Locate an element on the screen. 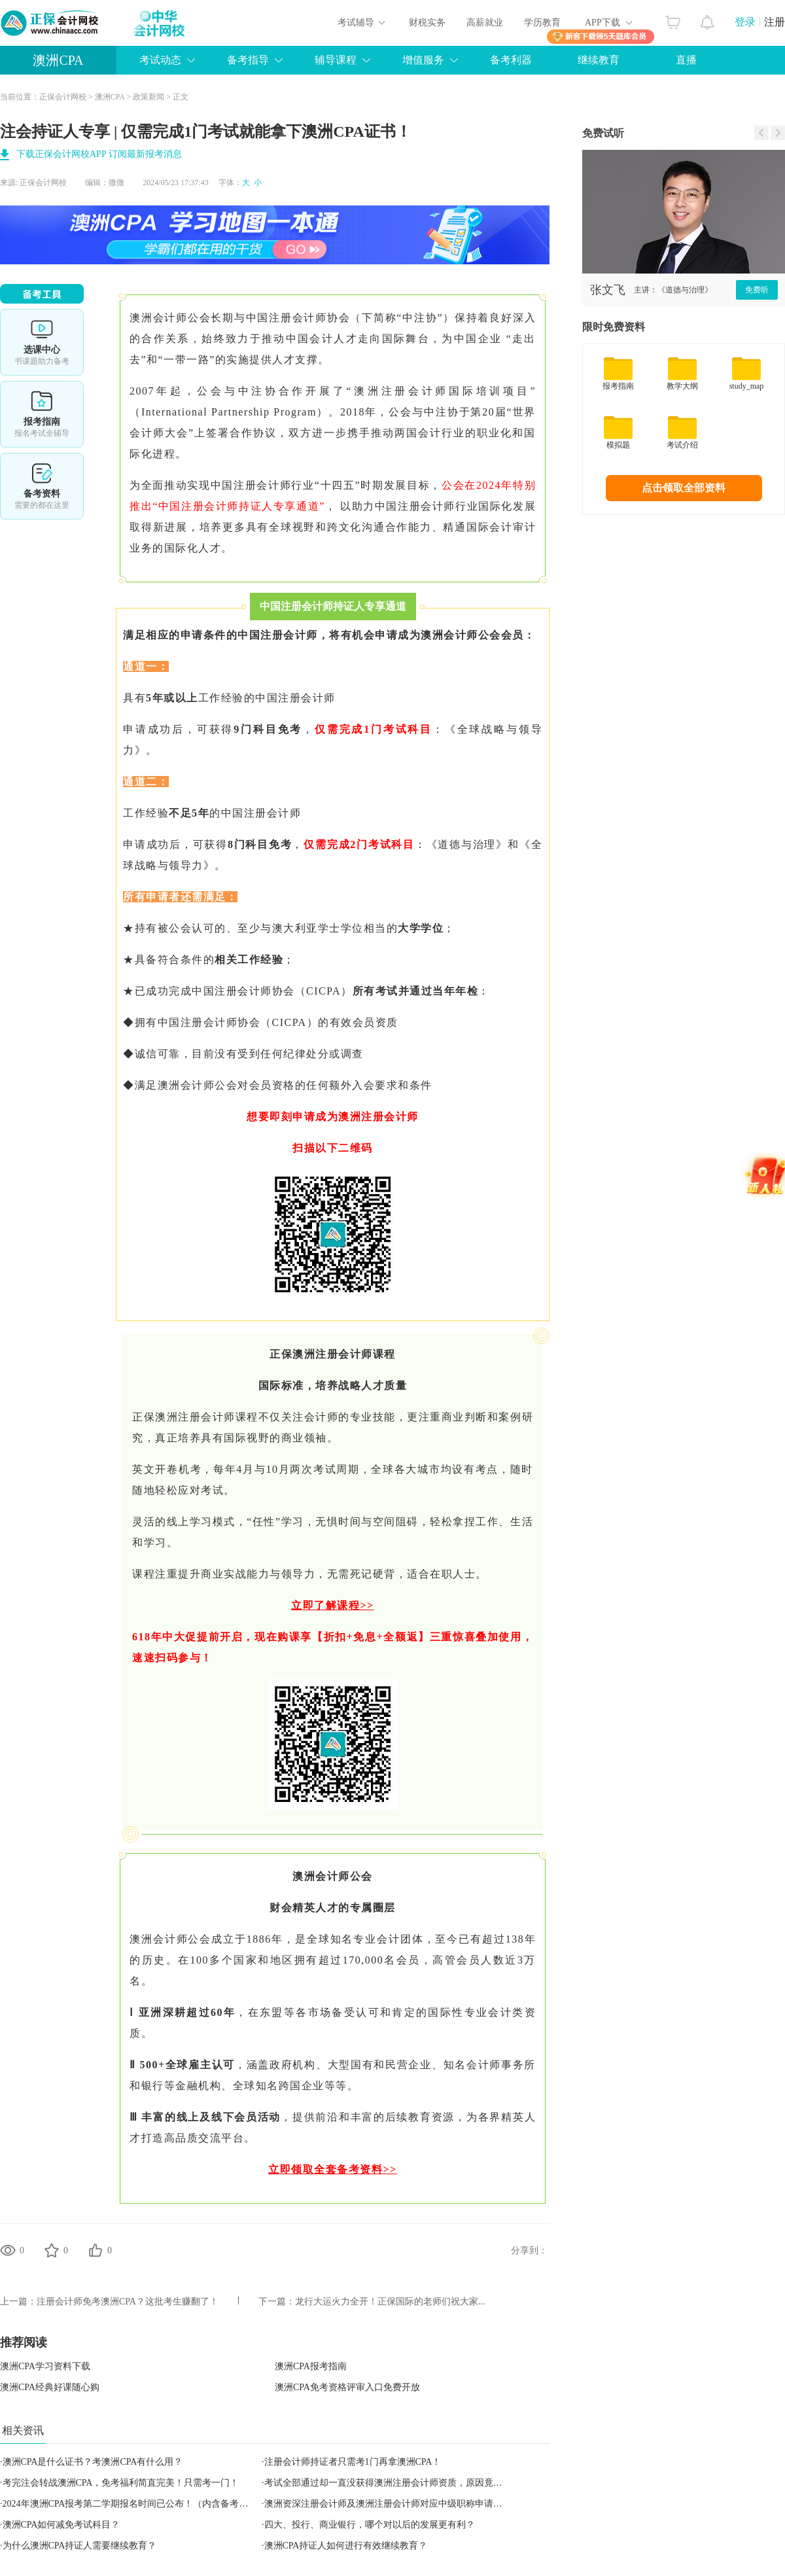 The height and width of the screenshot is (2576, 785). 考试全部通过却一直没获得澳洲注册会计师资质，原因竟然是？ is located at coordinates (392, 2483).